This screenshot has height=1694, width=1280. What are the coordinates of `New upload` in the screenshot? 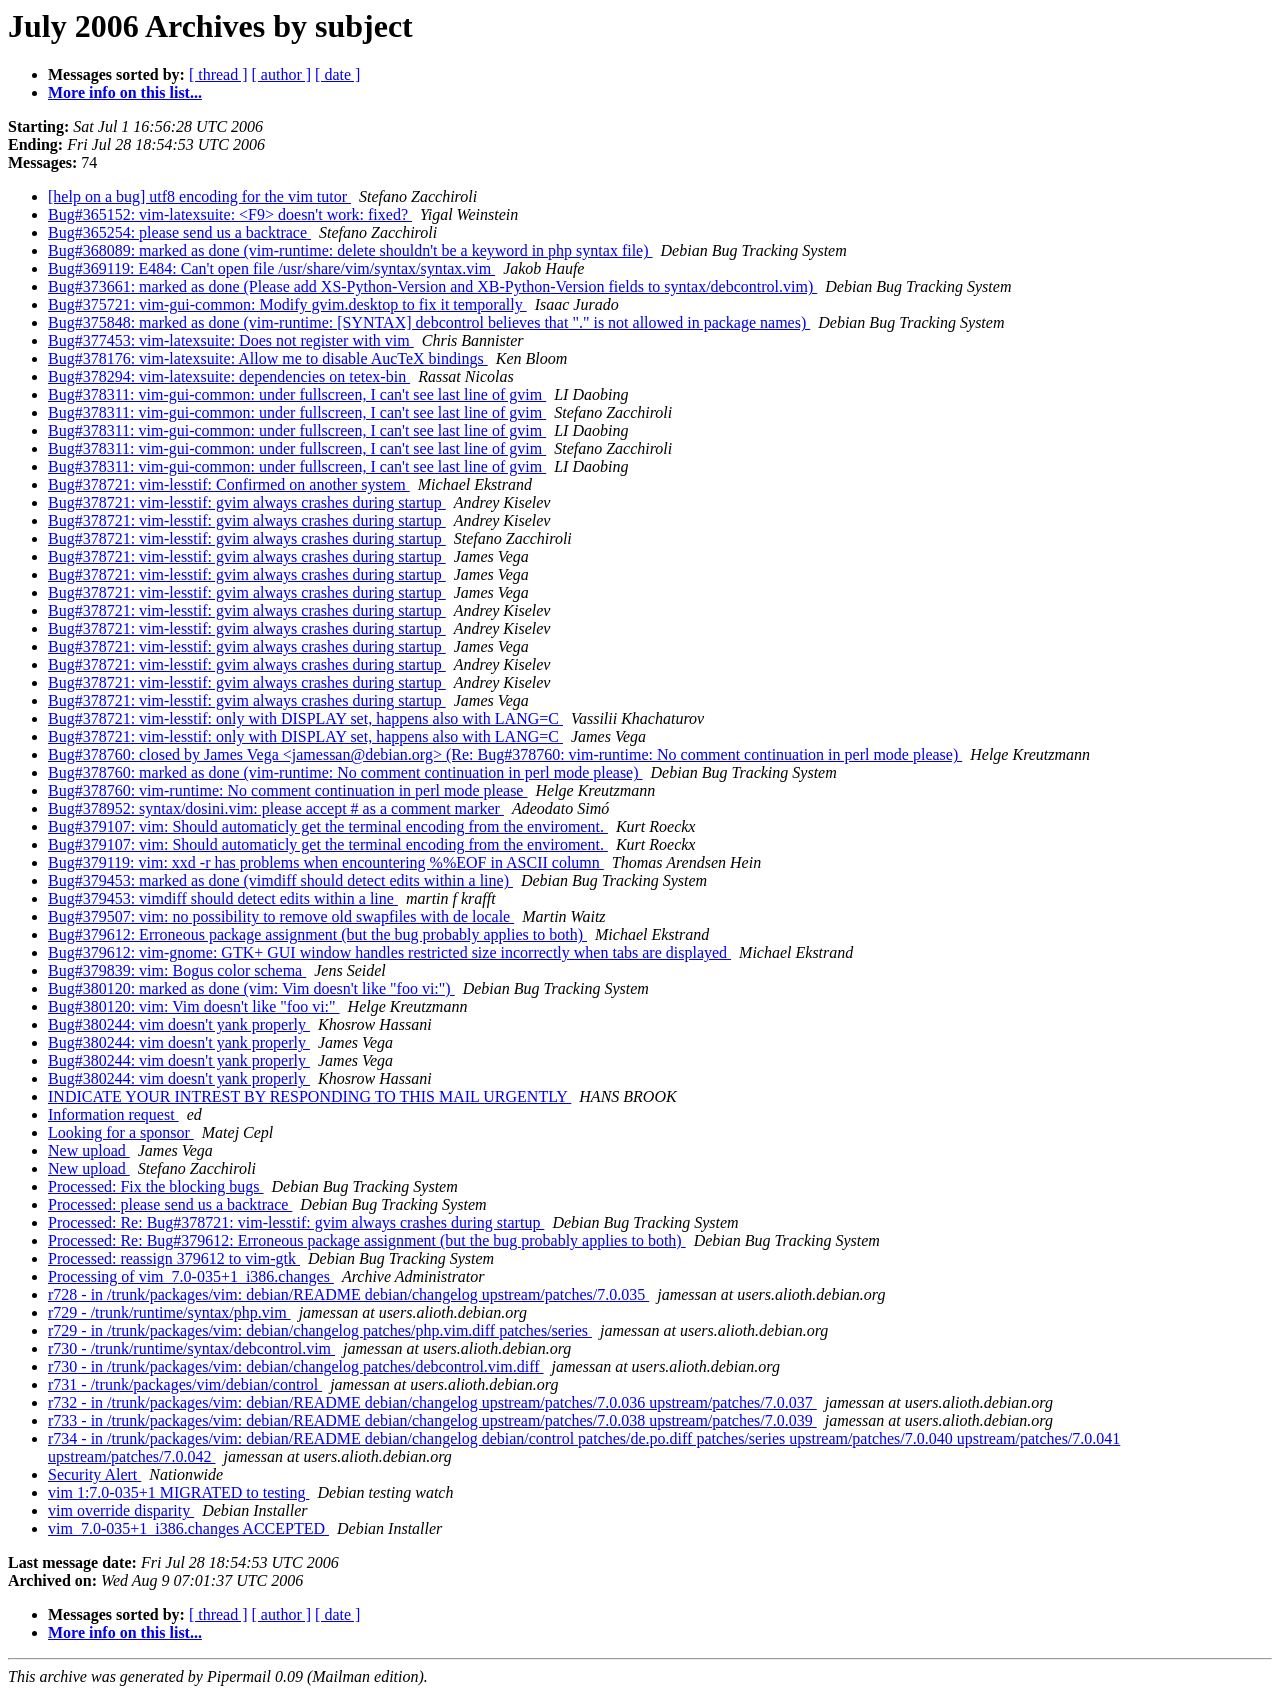 It's located at (89, 1150).